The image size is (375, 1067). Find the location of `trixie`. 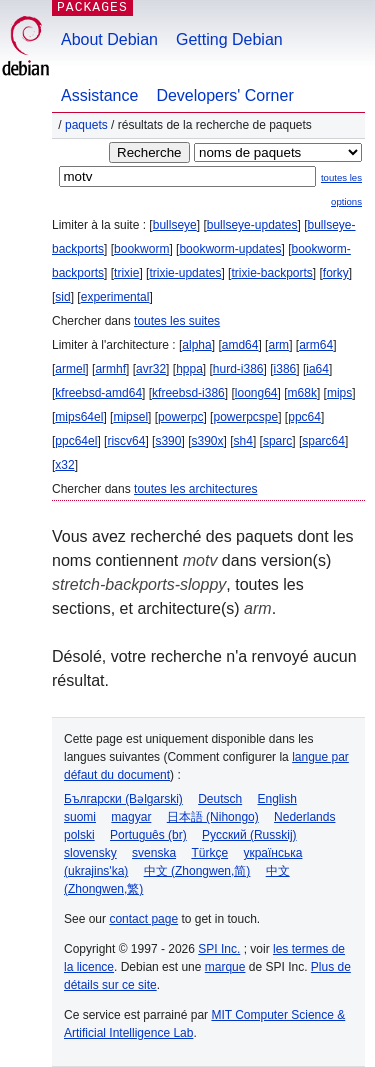

trixie is located at coordinates (126, 273).